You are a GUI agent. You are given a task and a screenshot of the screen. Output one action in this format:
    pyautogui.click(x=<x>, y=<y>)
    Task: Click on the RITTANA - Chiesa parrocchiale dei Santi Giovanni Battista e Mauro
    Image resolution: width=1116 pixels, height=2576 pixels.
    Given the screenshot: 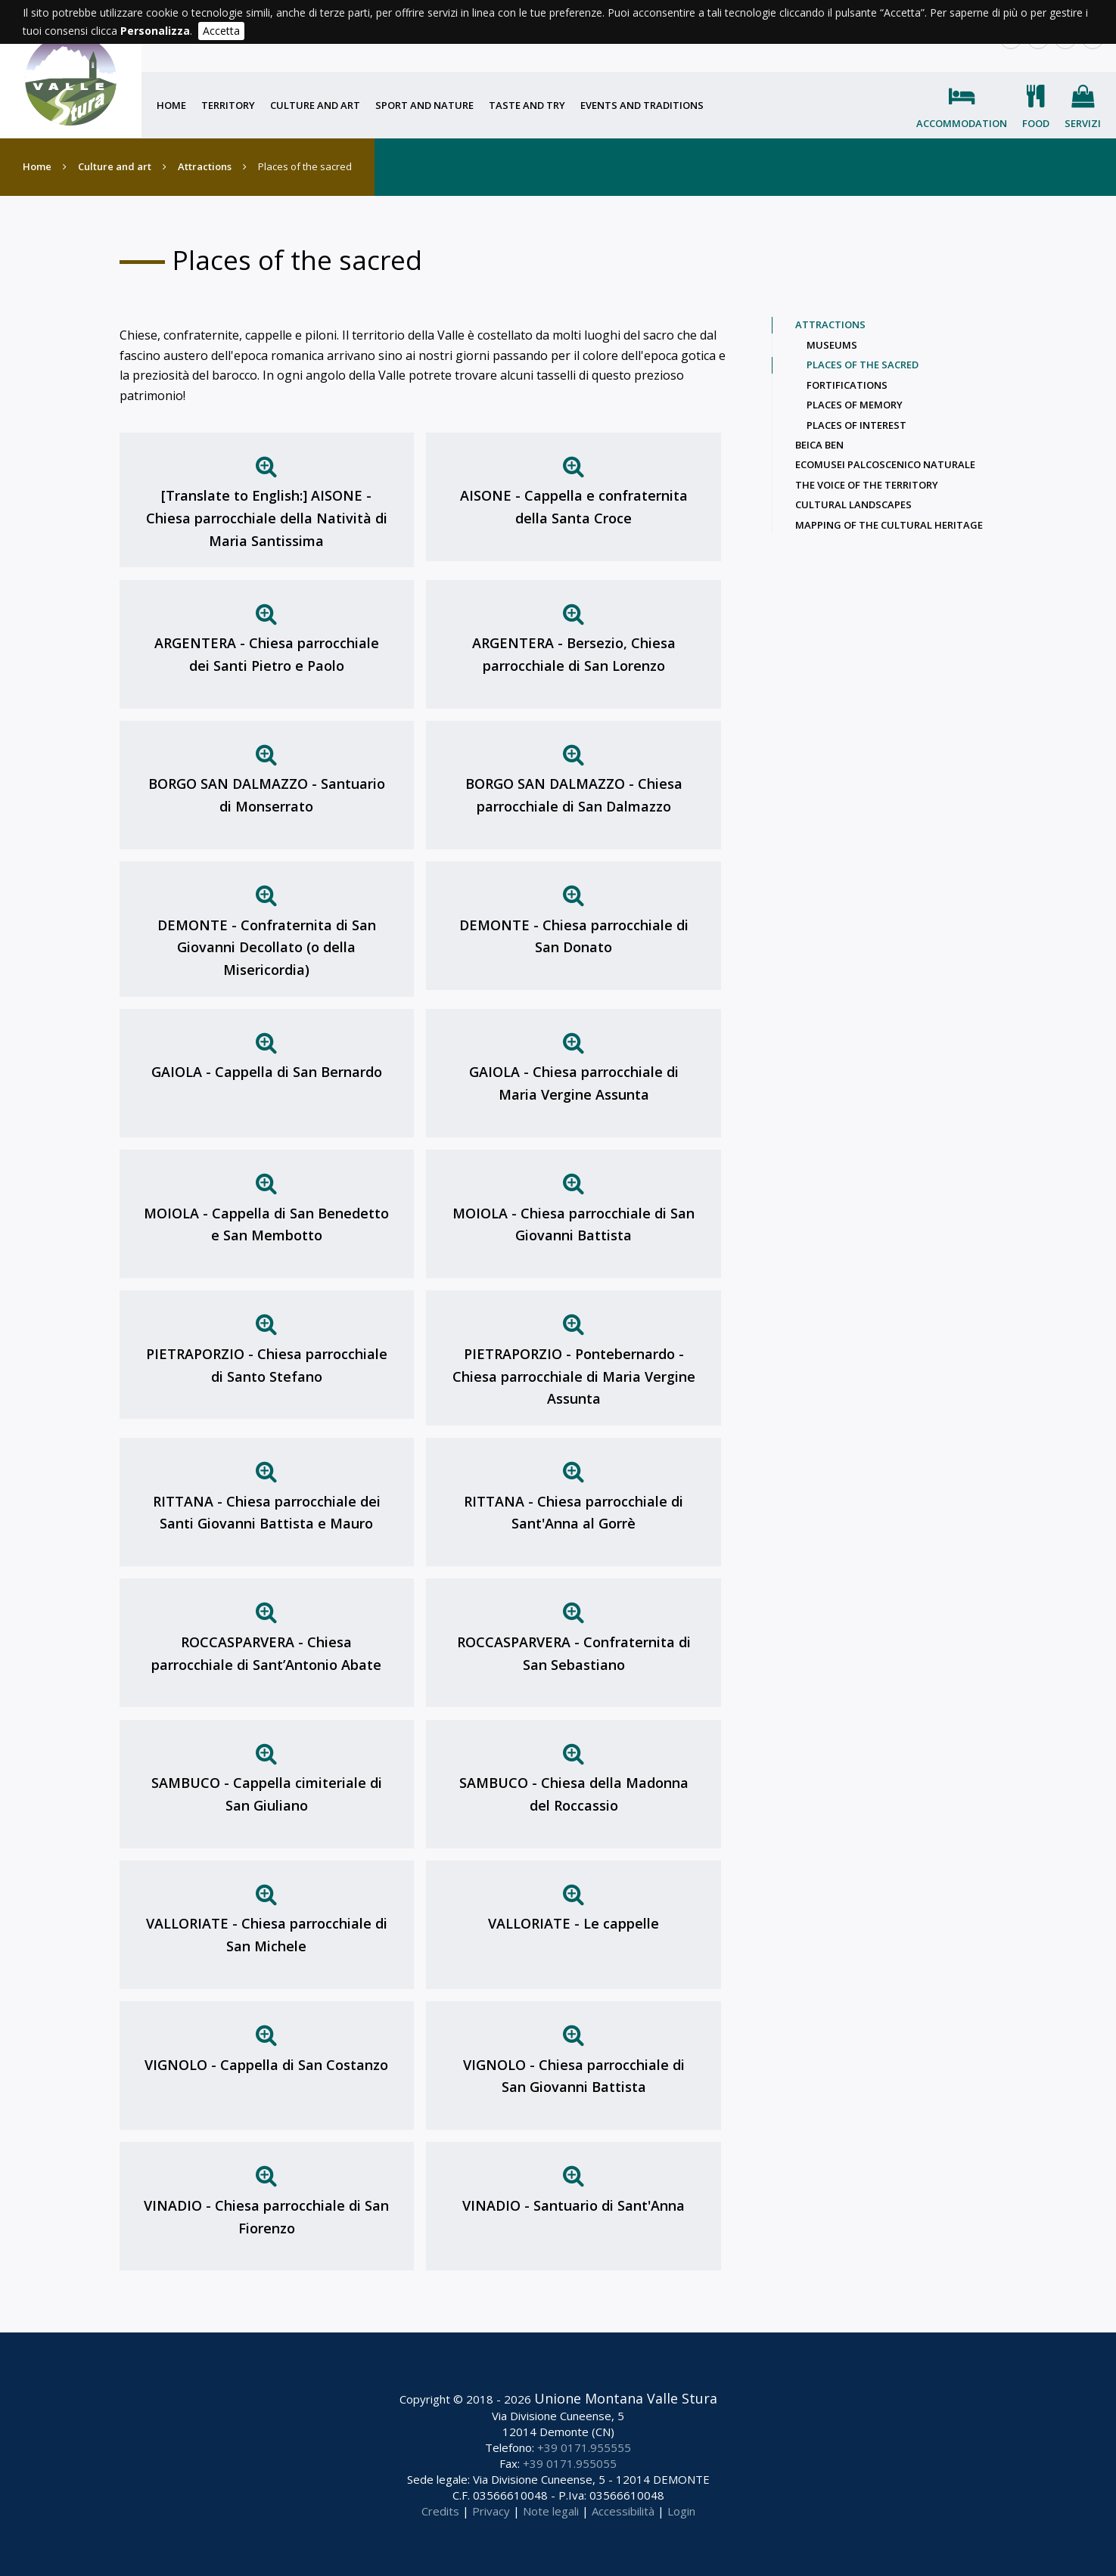 What is the action you would take?
    pyautogui.click(x=267, y=1512)
    